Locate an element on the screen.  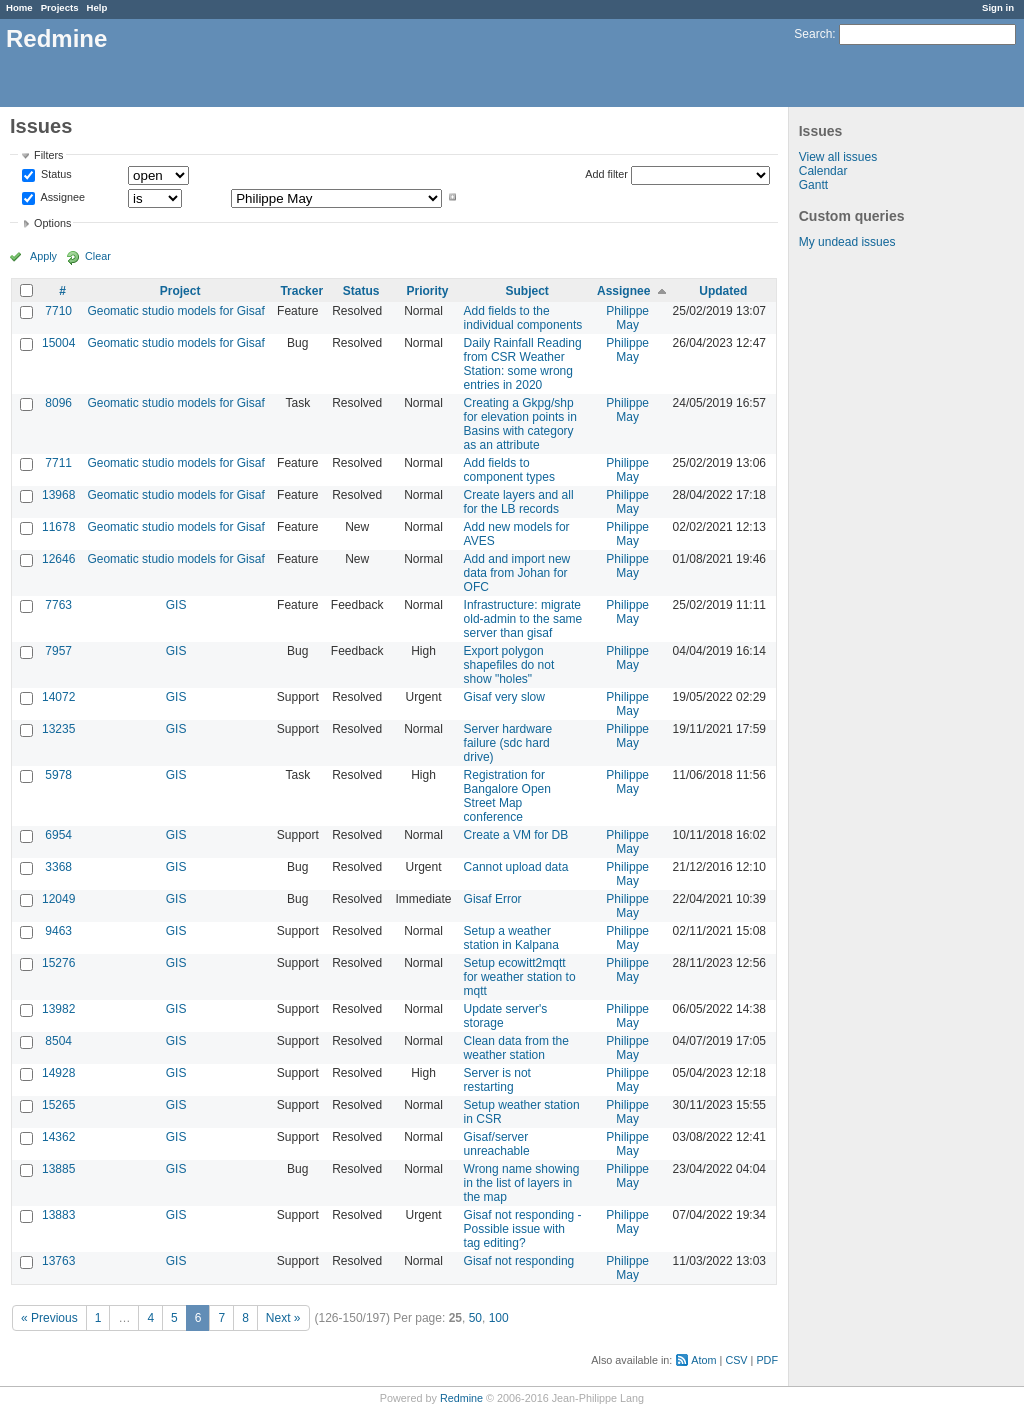
14928 is located at coordinates (58, 1073).